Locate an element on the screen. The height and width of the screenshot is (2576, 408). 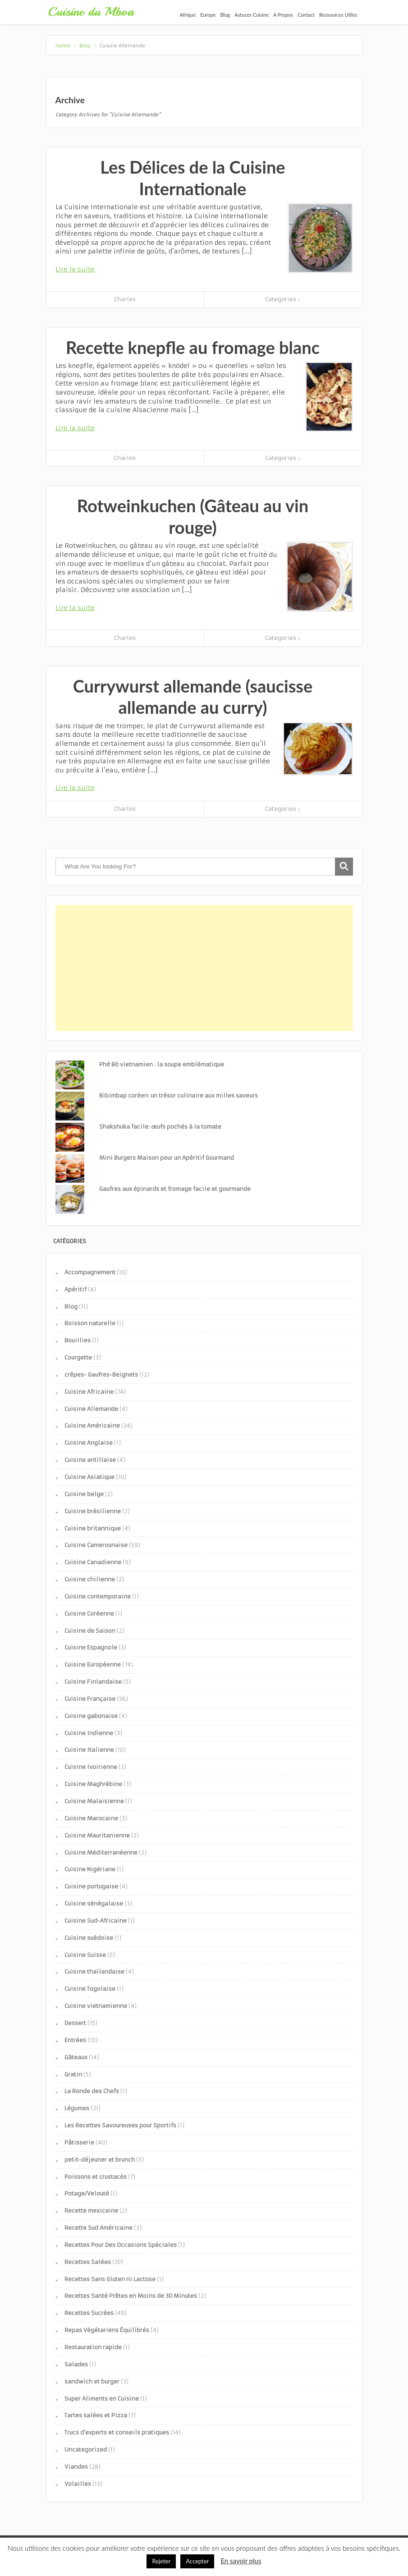
Cuisine Maghrébine is located at coordinates (93, 1784).